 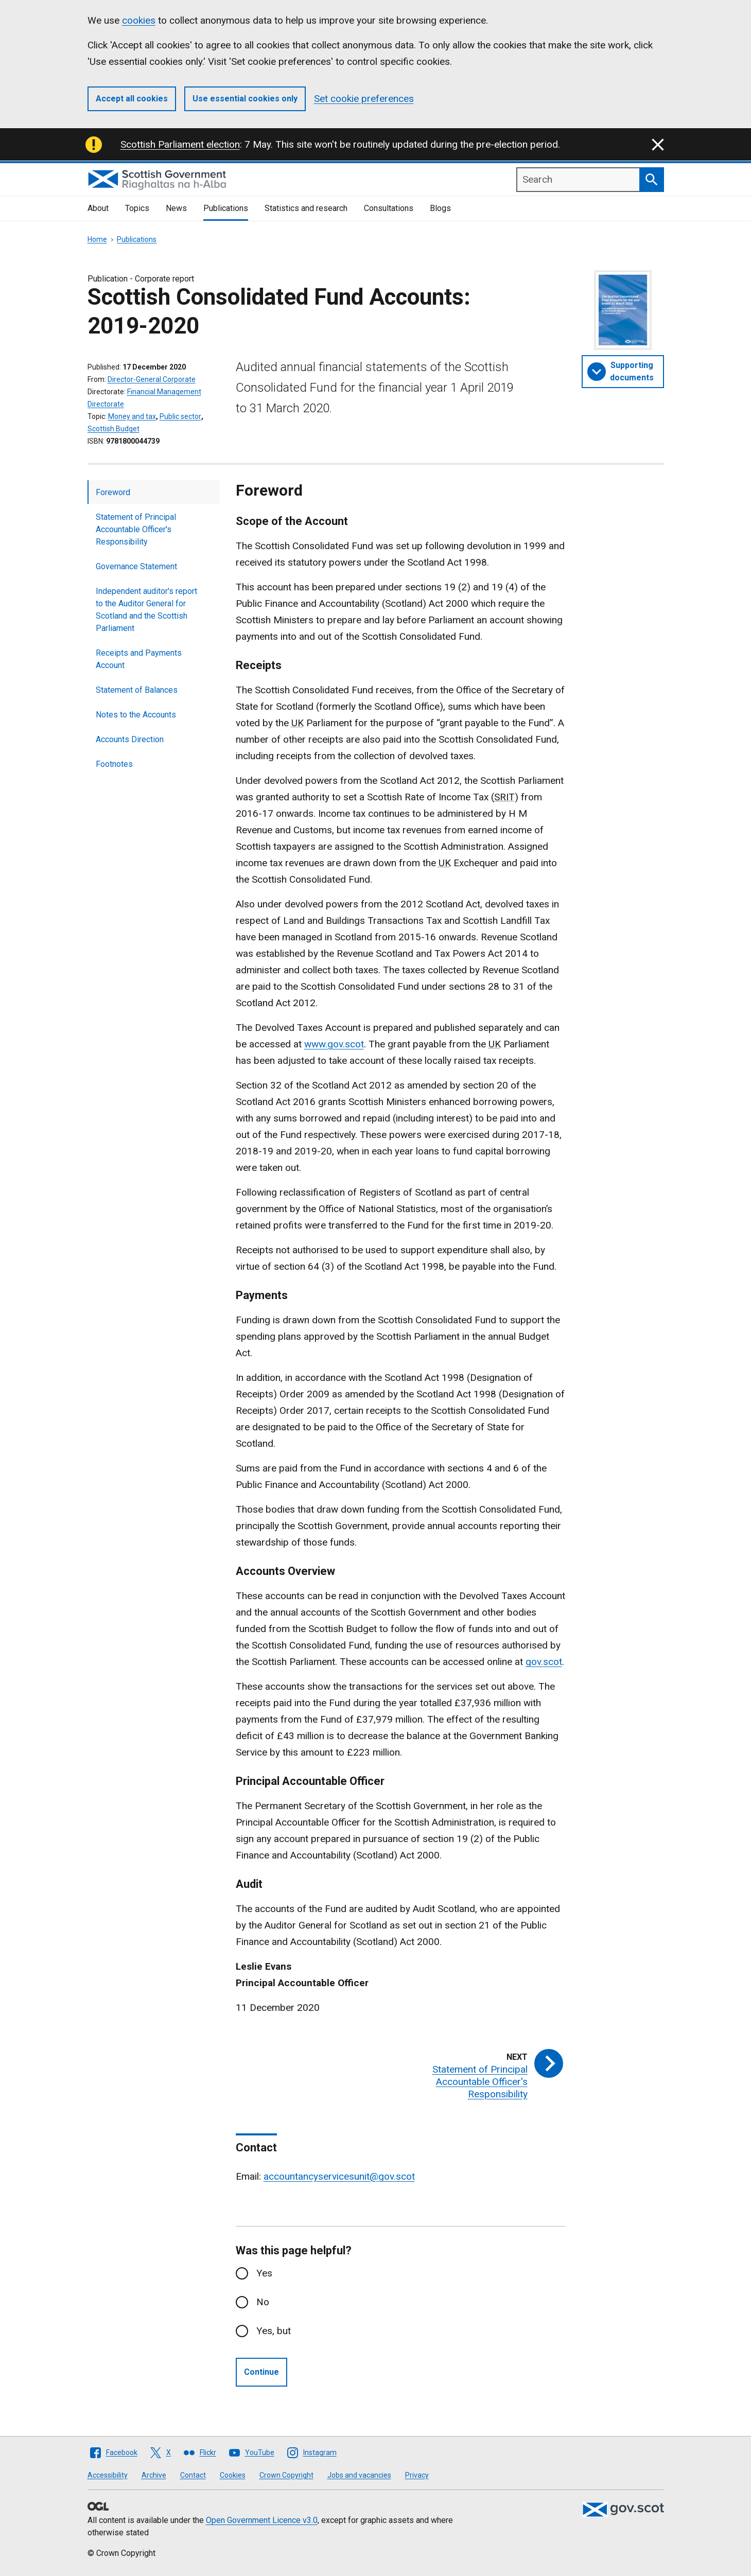 I want to click on Statement of Principal Accountable Officer's Responsibility, so click(x=136, y=529).